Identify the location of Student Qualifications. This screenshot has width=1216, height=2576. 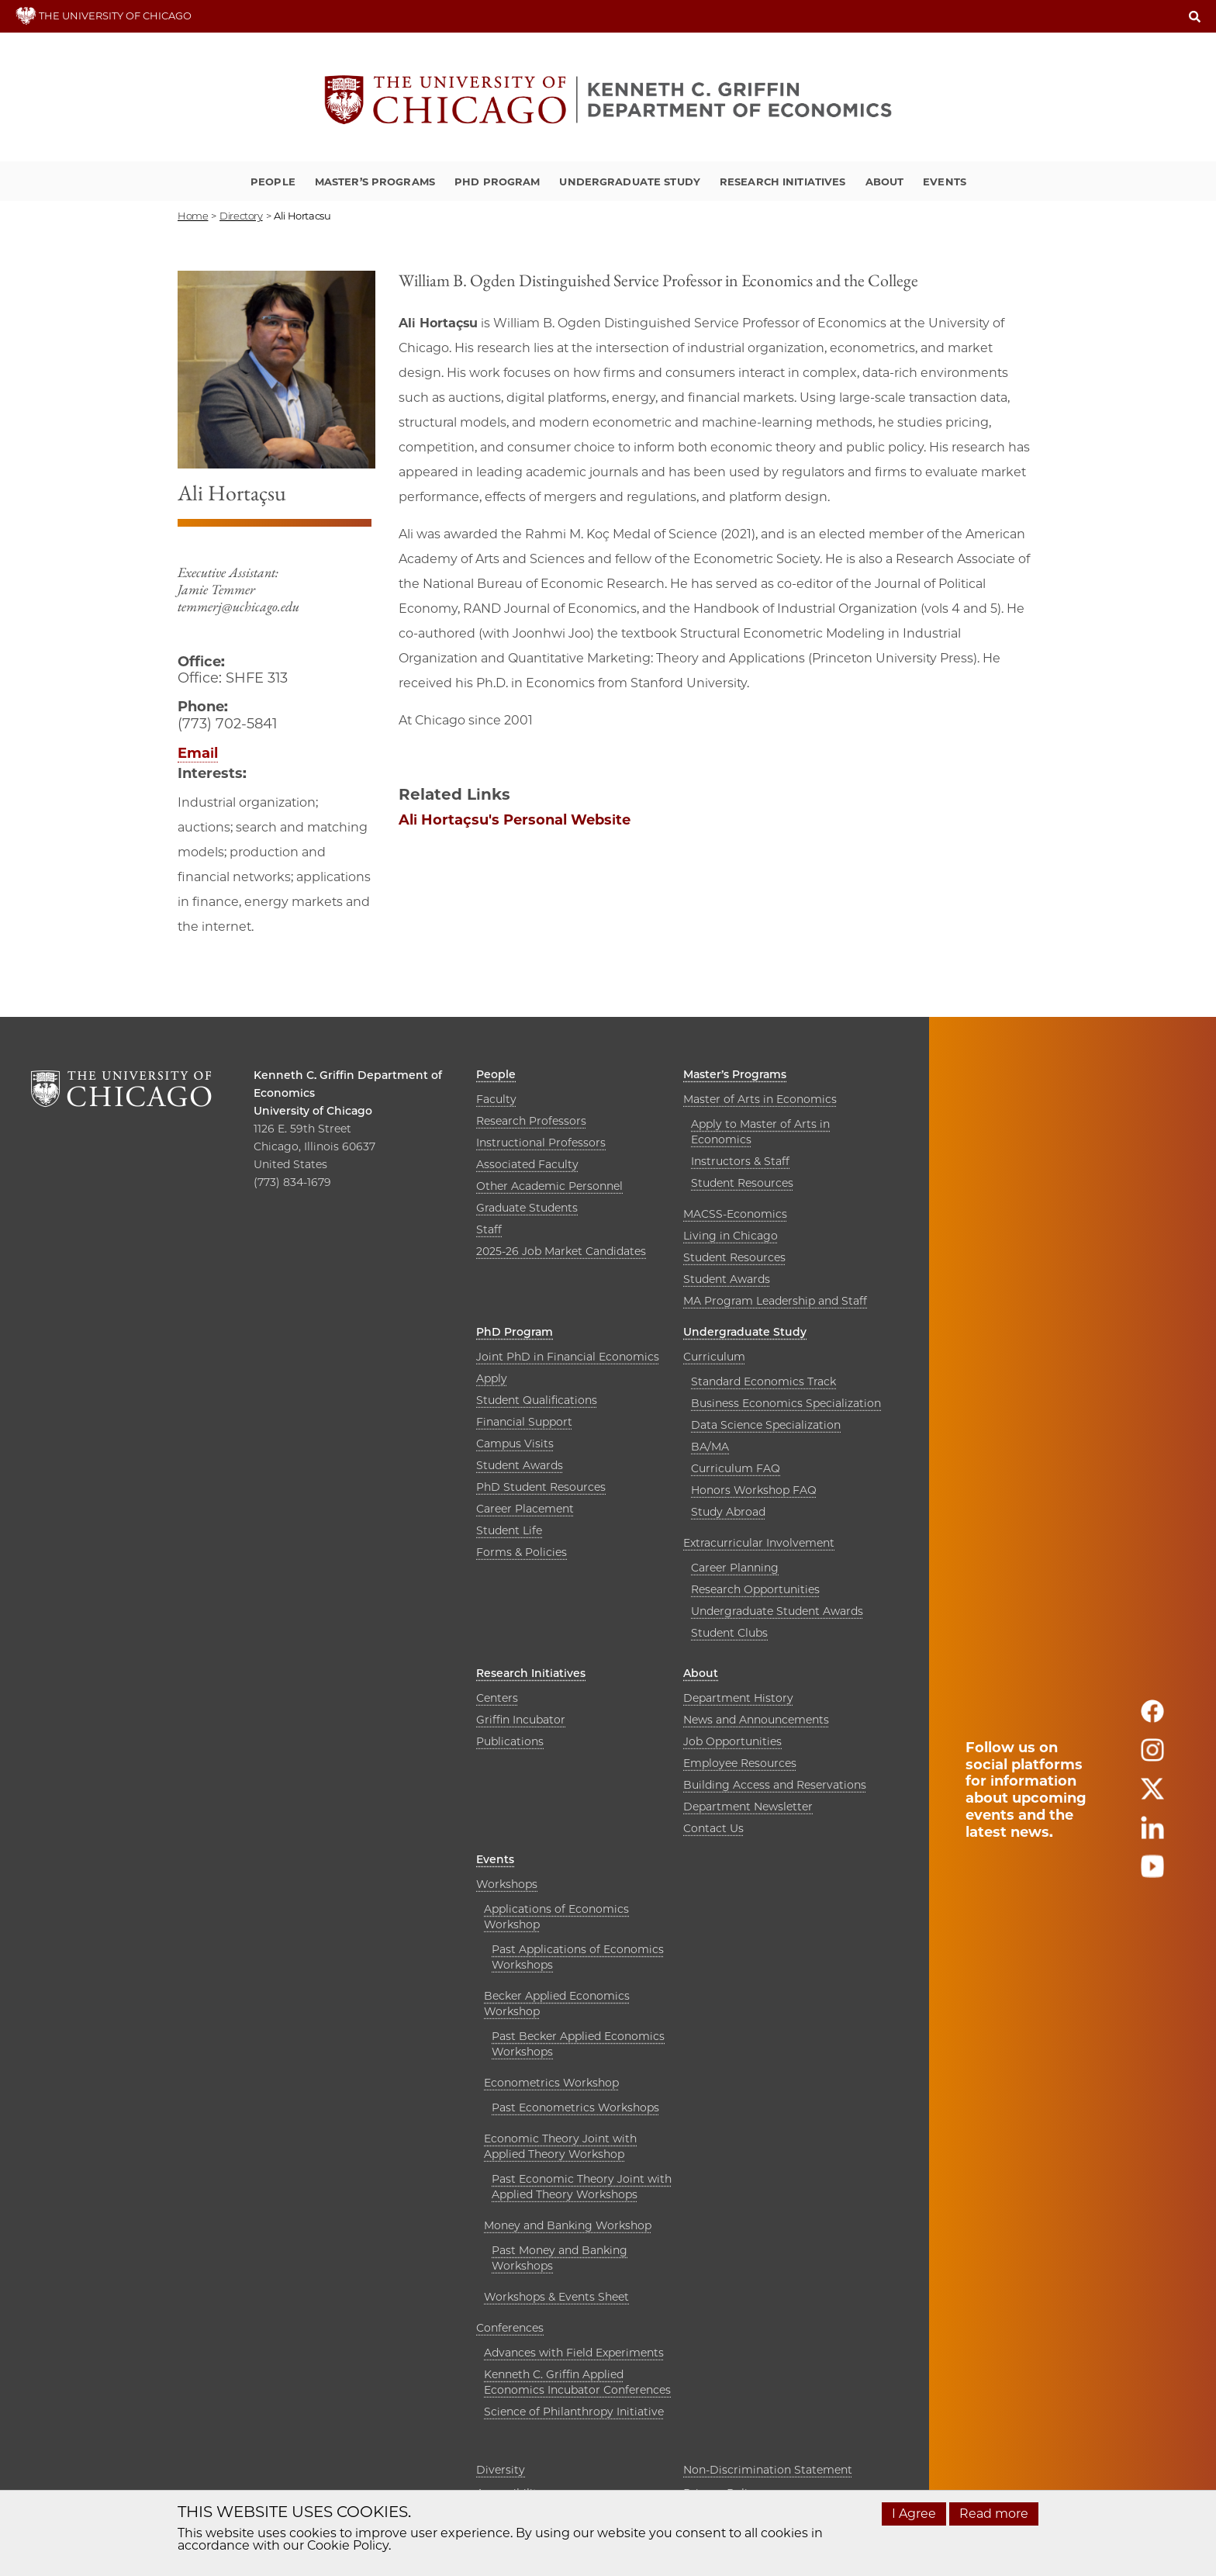
(536, 1400).